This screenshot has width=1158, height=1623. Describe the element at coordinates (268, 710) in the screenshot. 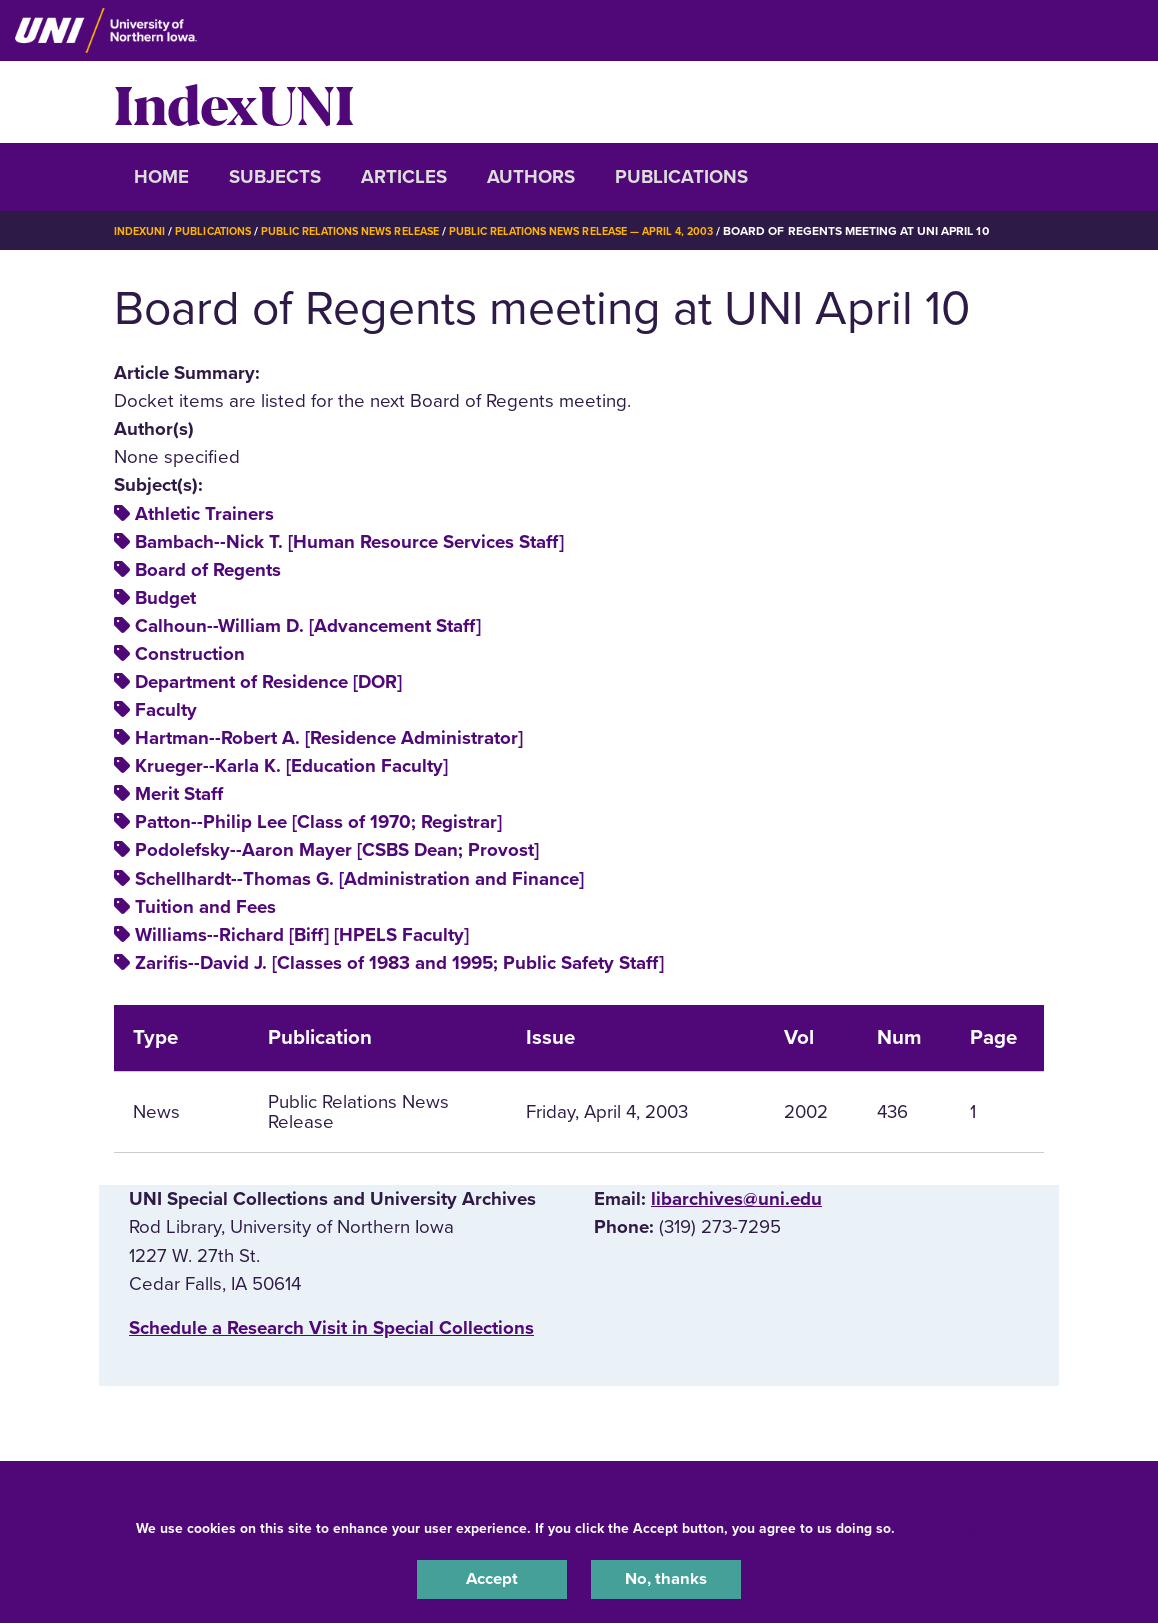

I see `Department of Residence [DOR]` at that location.